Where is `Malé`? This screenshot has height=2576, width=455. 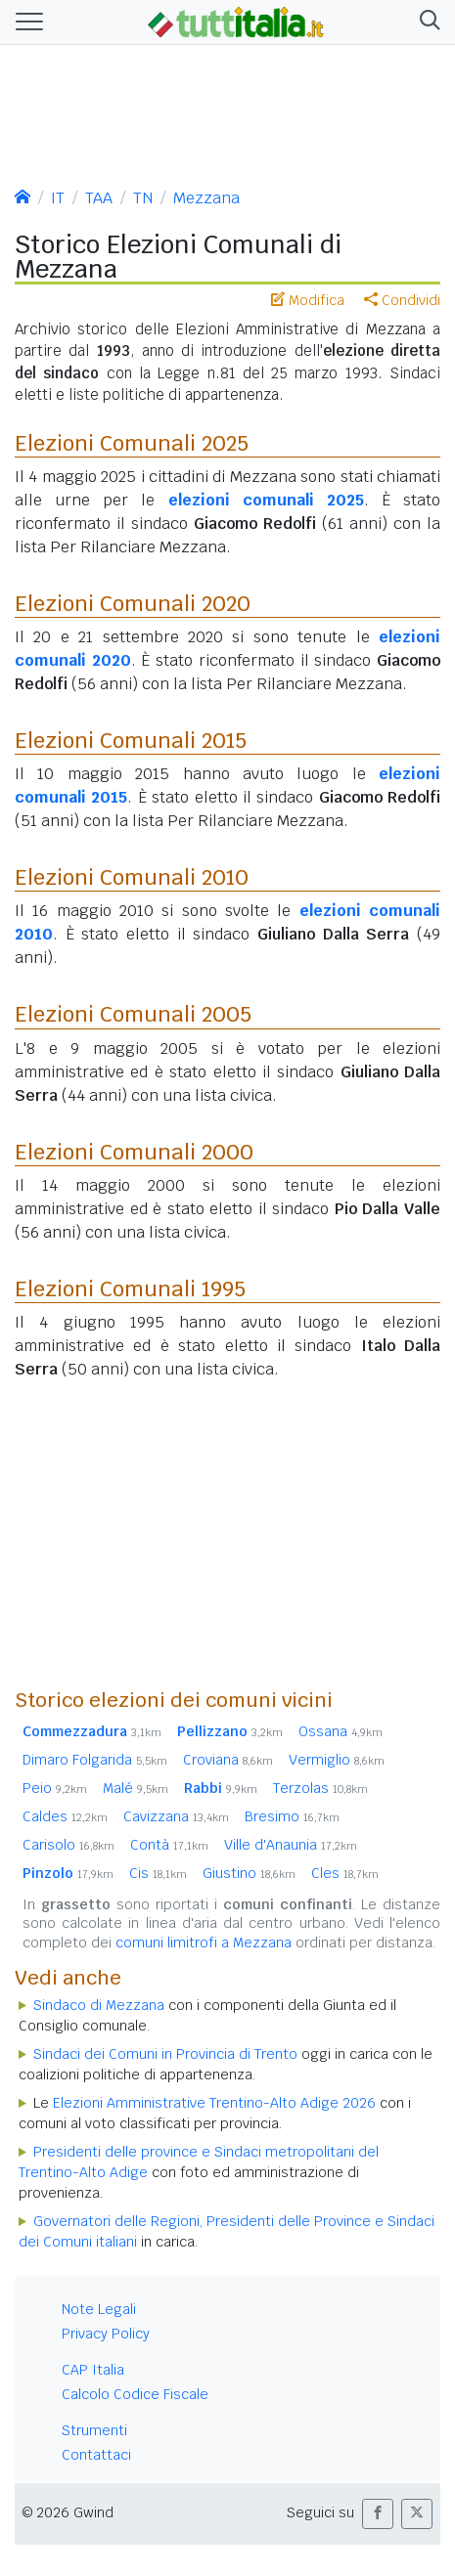
Malé is located at coordinates (135, 1788).